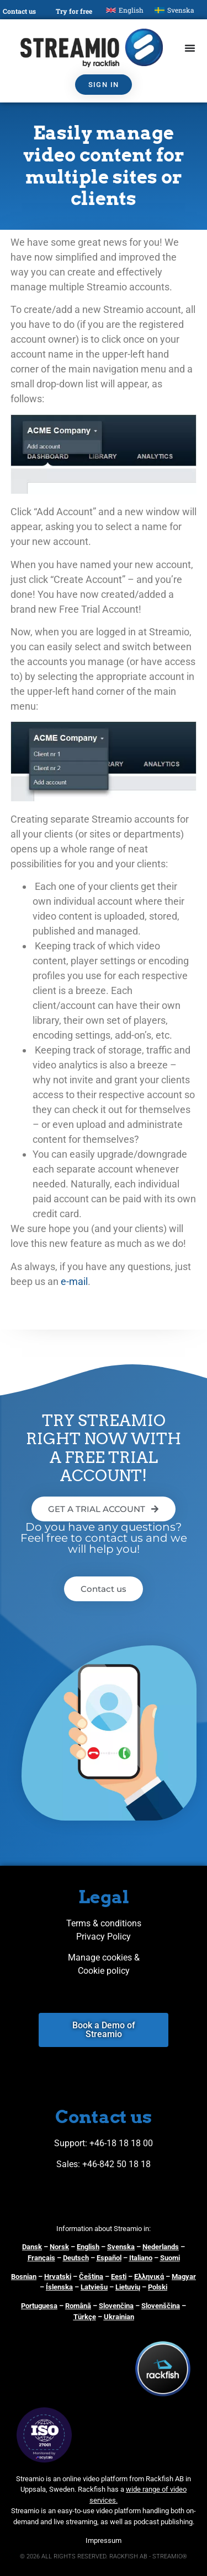  What do you see at coordinates (157, 2287) in the screenshot?
I see `Polski` at bounding box center [157, 2287].